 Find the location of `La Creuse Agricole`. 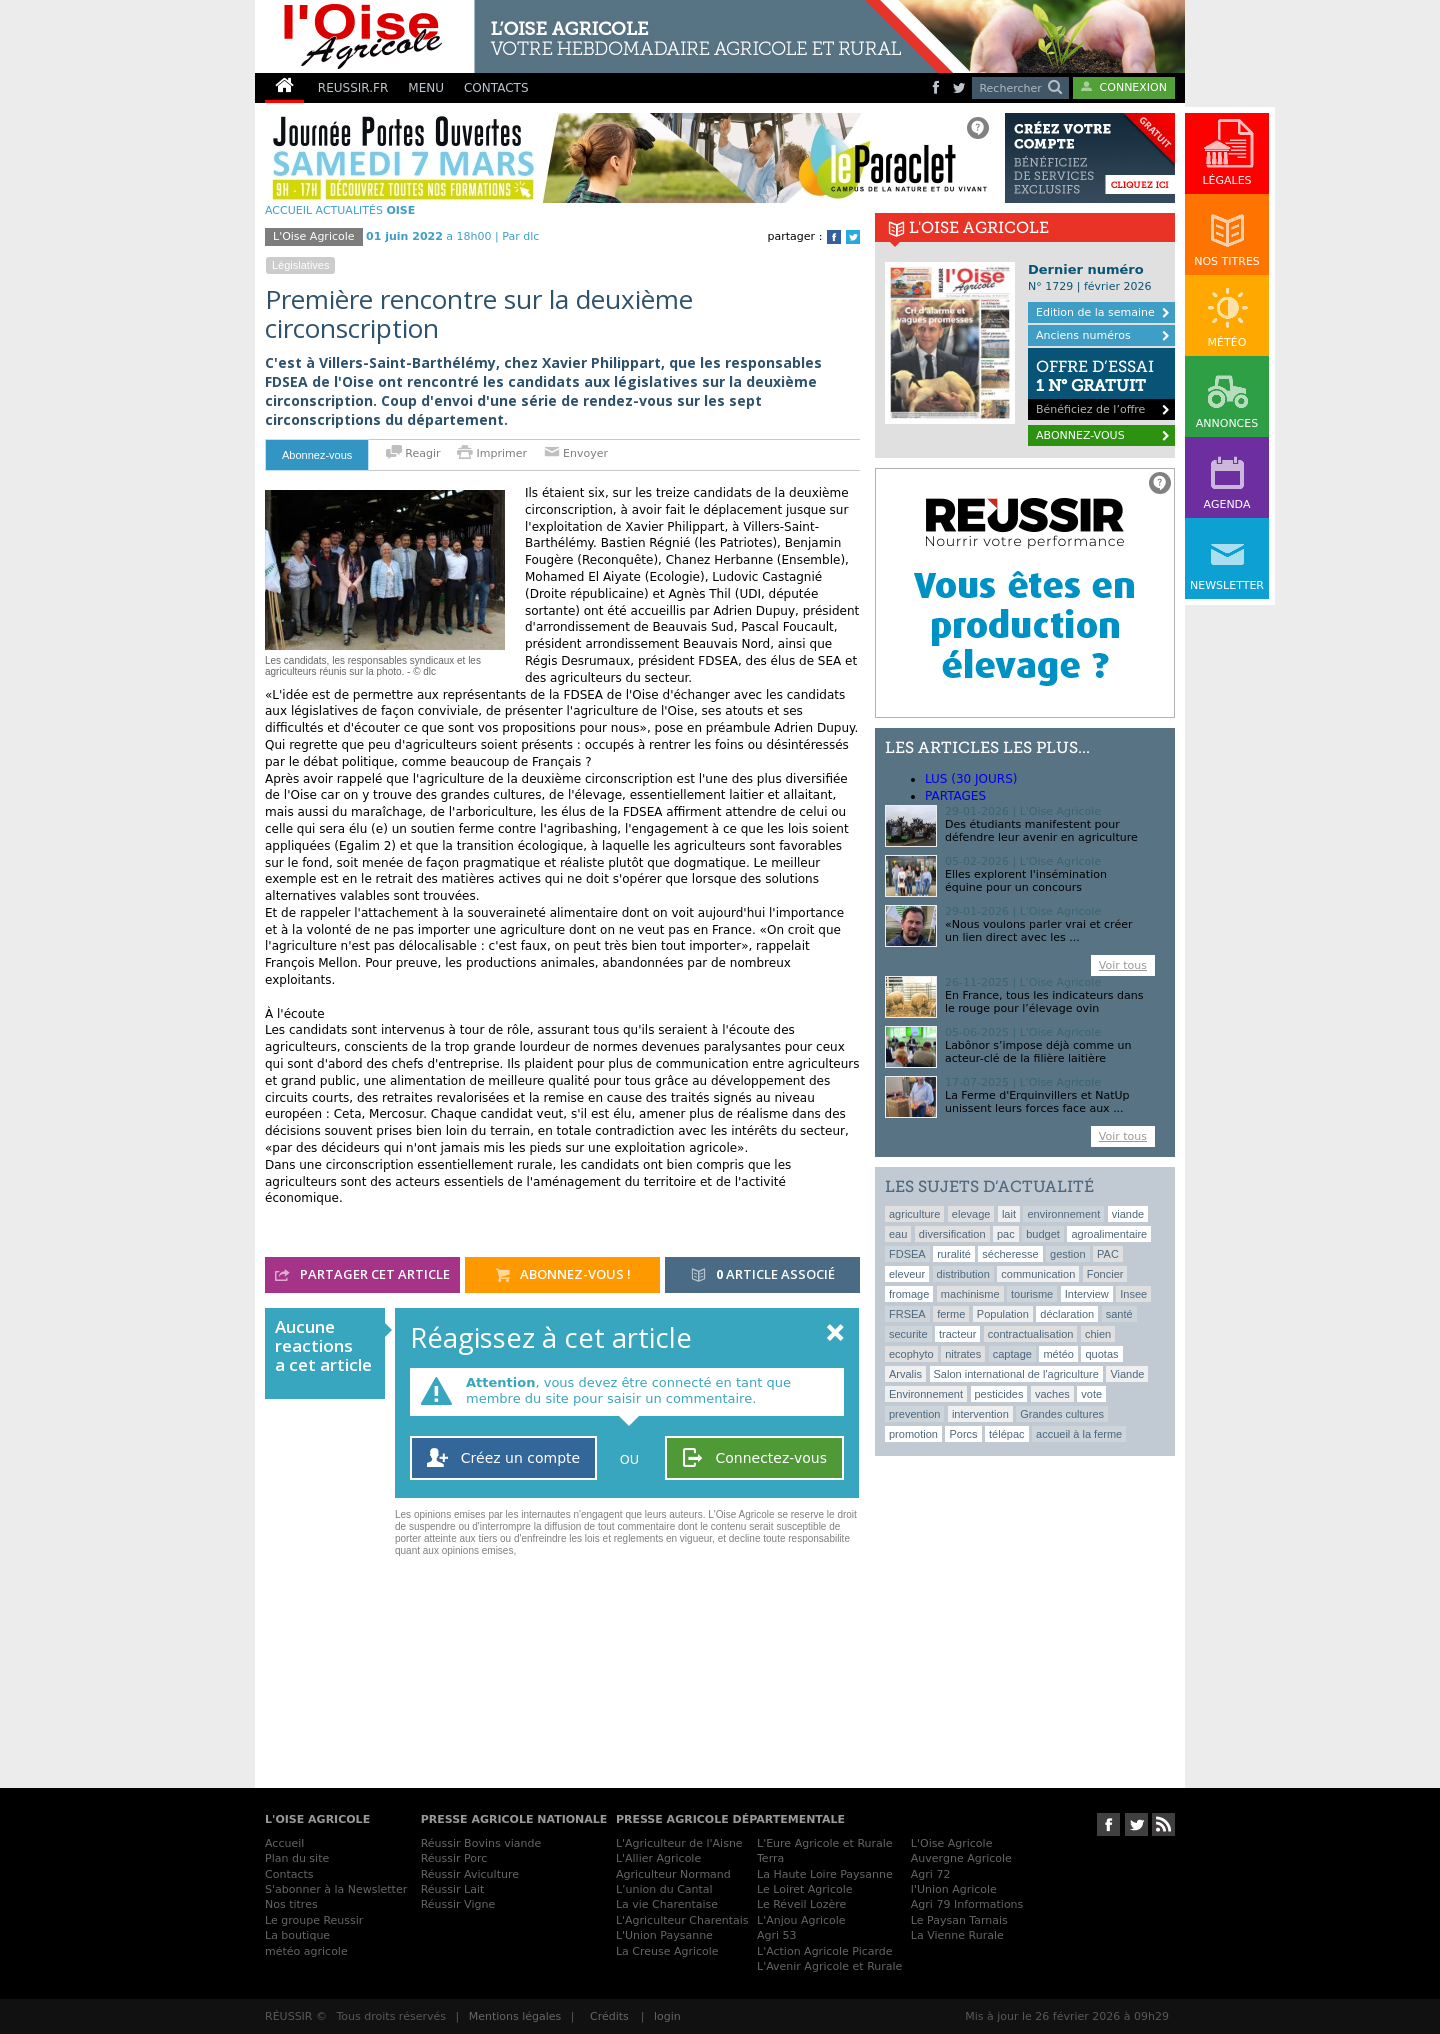

La Creuse Agricole is located at coordinates (667, 1951).